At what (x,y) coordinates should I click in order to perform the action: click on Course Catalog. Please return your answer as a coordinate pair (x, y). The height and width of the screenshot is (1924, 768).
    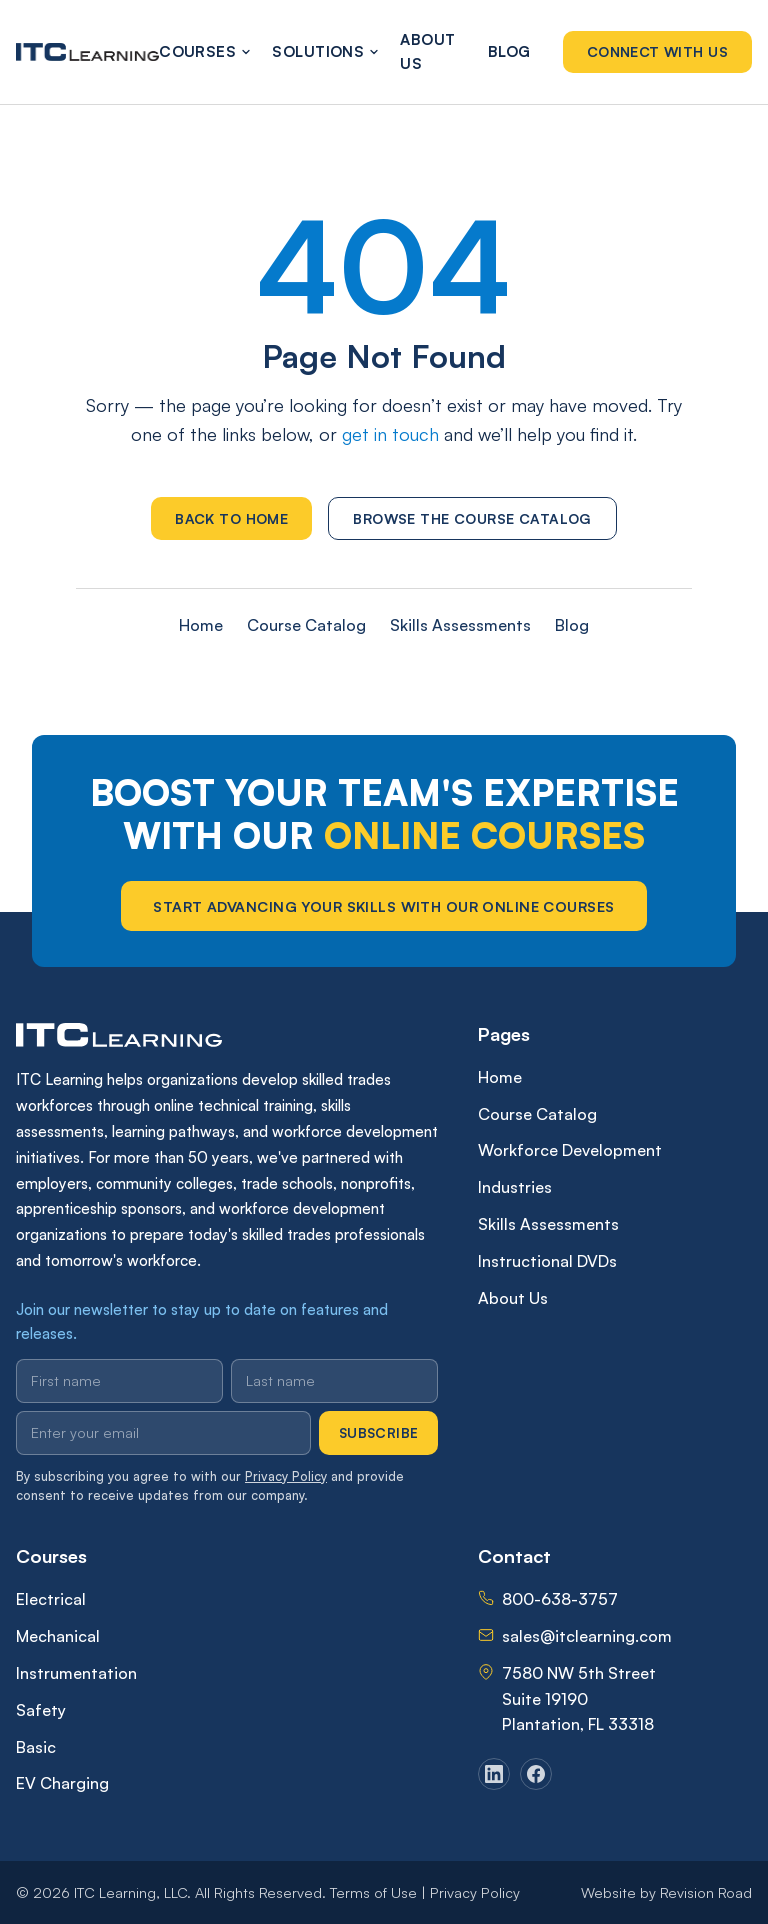
    Looking at the image, I should click on (306, 625).